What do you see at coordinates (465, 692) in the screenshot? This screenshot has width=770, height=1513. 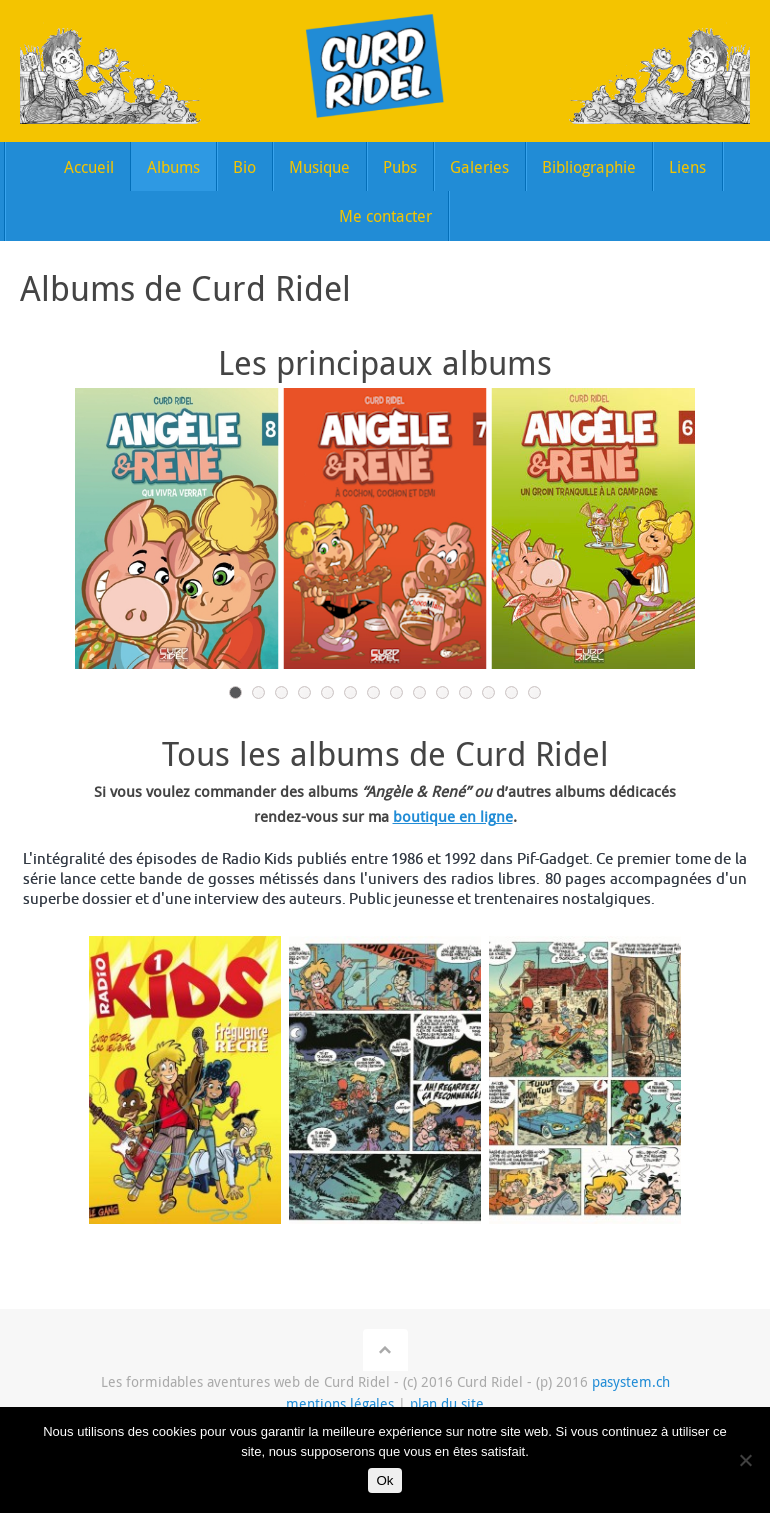 I see `11` at bounding box center [465, 692].